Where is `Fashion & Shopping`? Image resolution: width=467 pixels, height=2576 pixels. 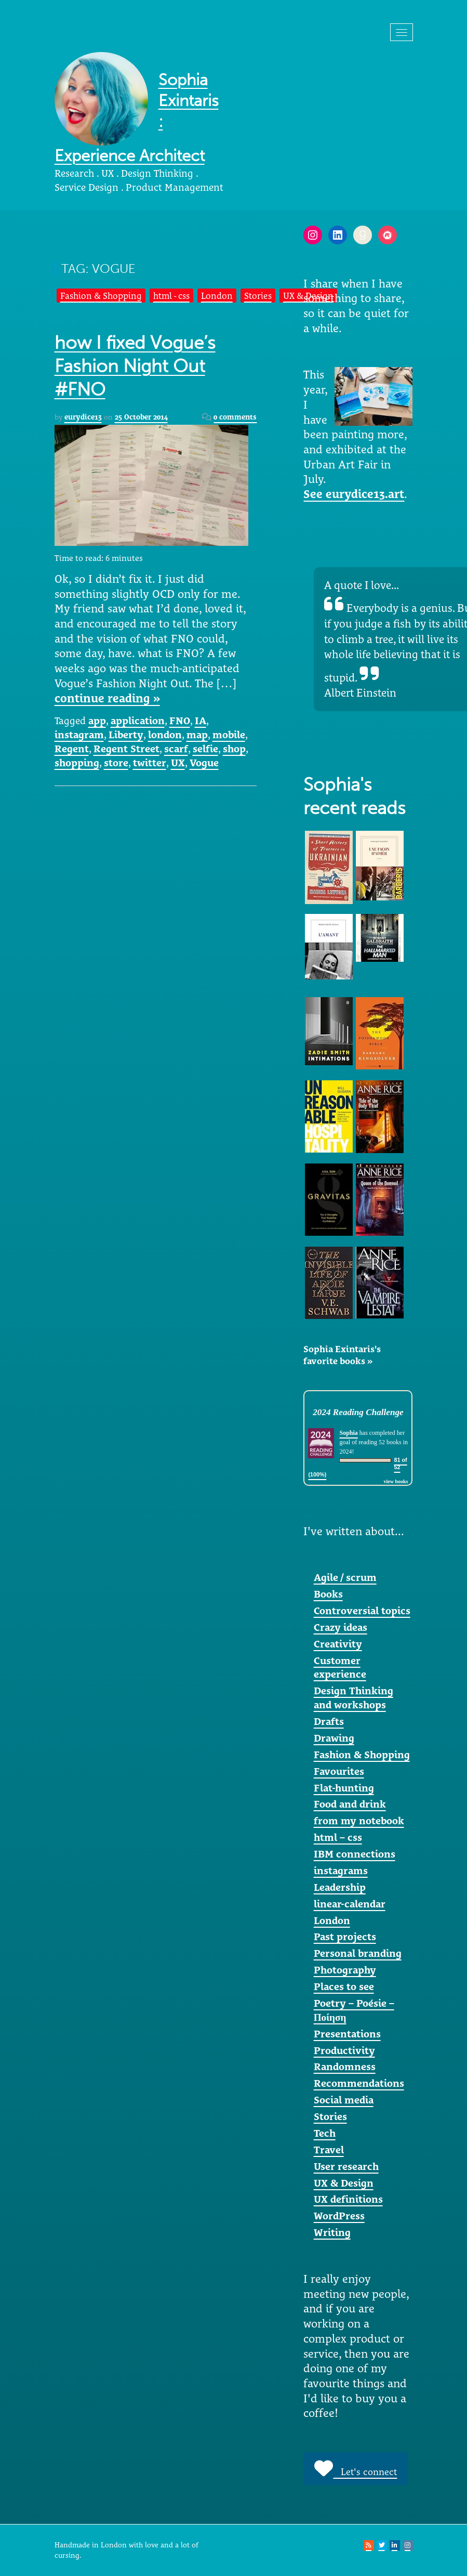
Fashion & Shopping is located at coordinates (101, 295).